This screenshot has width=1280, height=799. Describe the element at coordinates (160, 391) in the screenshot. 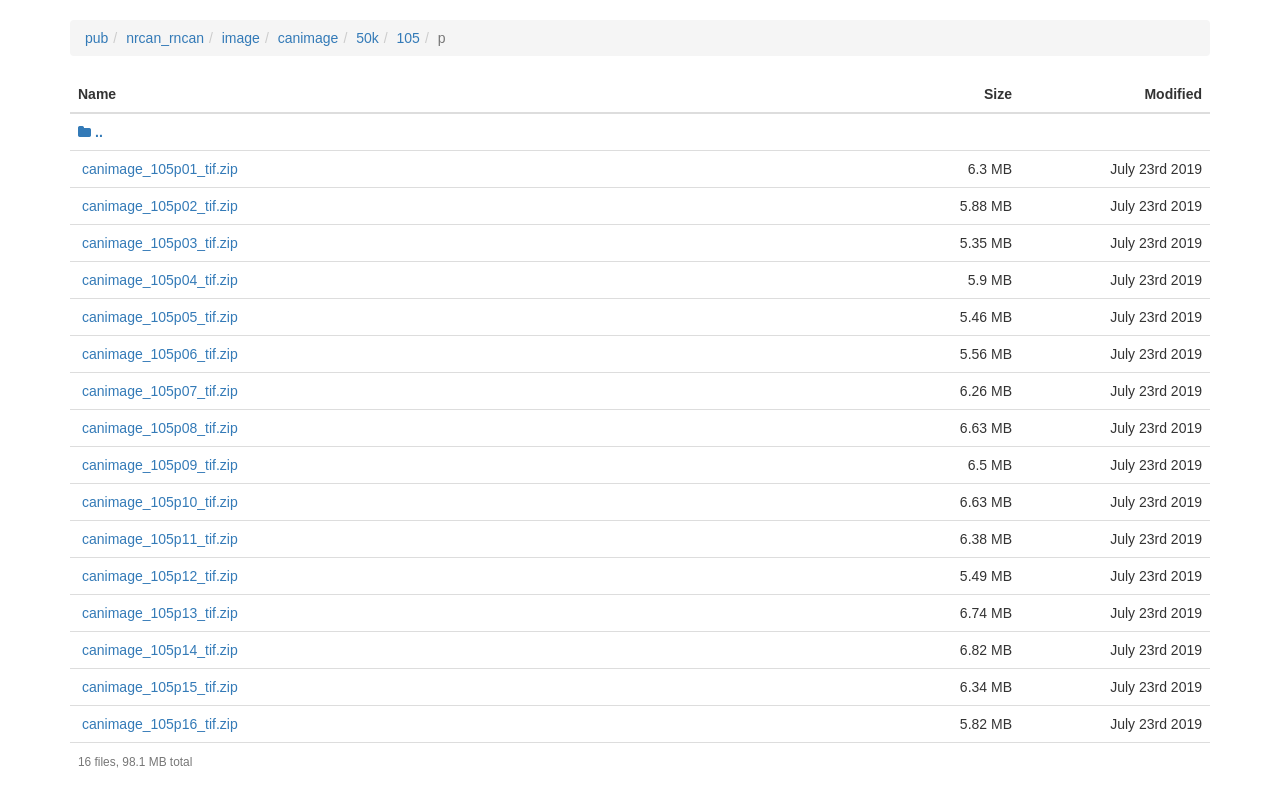

I see `canimage_105p07_tif.zip` at that location.